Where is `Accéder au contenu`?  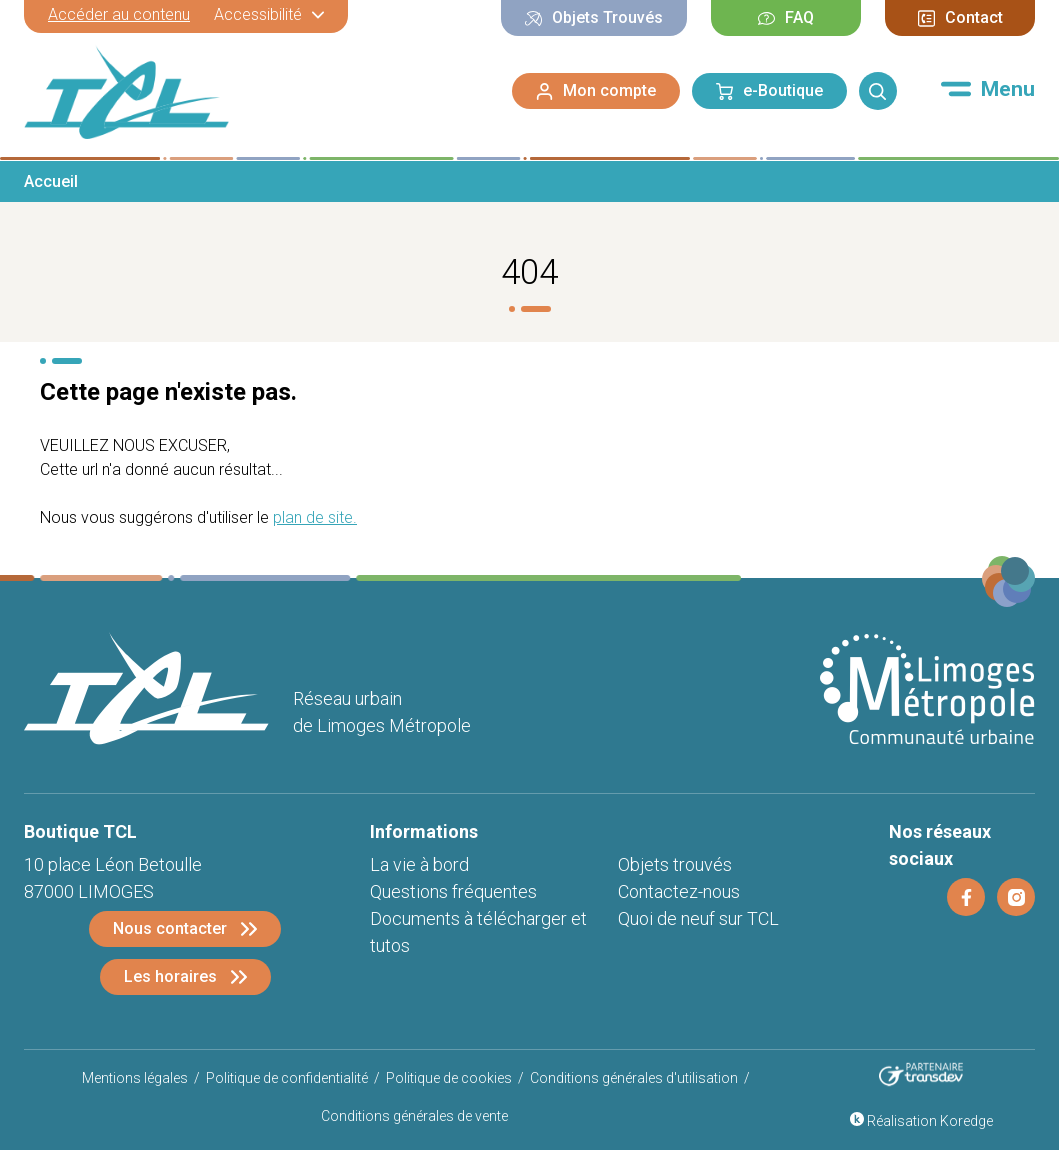
Accéder au contenu is located at coordinates (119, 14).